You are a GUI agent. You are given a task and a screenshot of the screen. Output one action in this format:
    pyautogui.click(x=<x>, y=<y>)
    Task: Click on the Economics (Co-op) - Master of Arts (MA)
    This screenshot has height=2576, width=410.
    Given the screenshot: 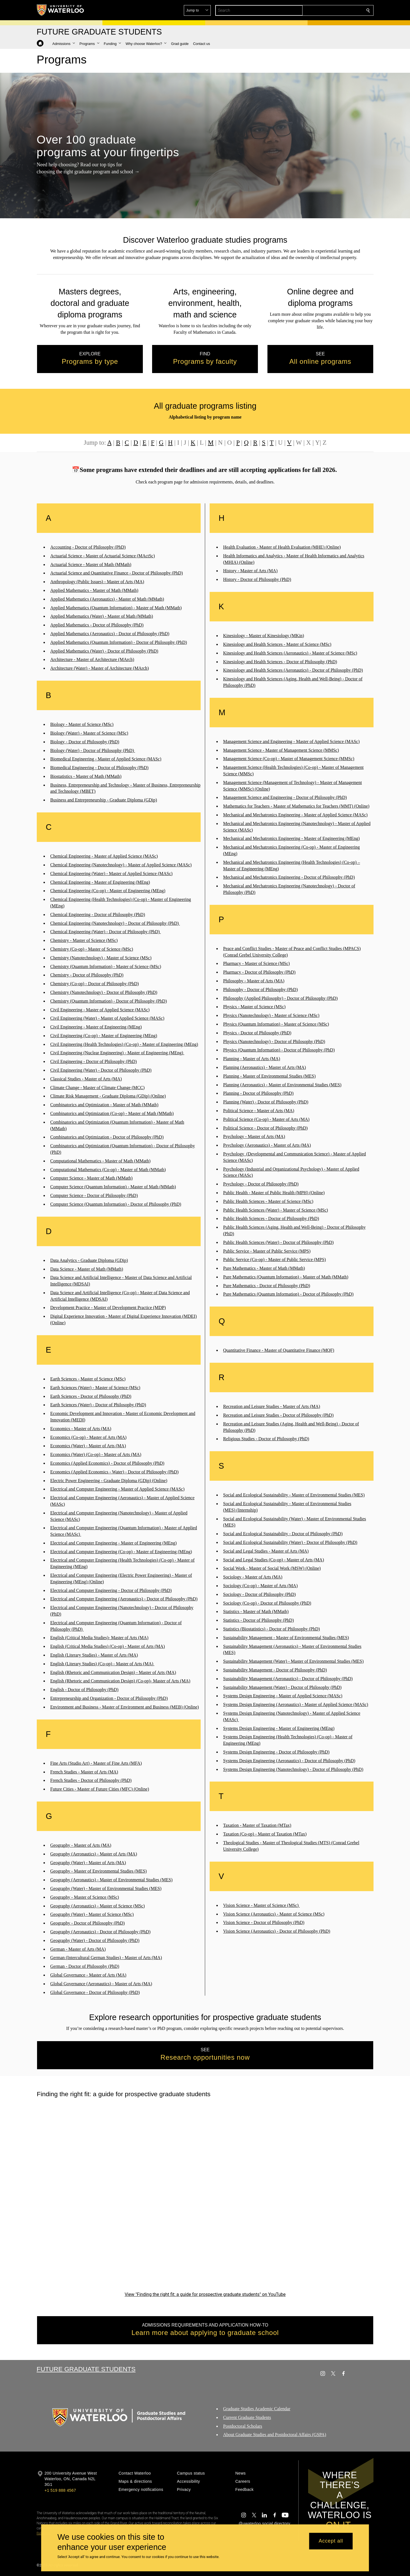 What is the action you would take?
    pyautogui.click(x=88, y=1437)
    